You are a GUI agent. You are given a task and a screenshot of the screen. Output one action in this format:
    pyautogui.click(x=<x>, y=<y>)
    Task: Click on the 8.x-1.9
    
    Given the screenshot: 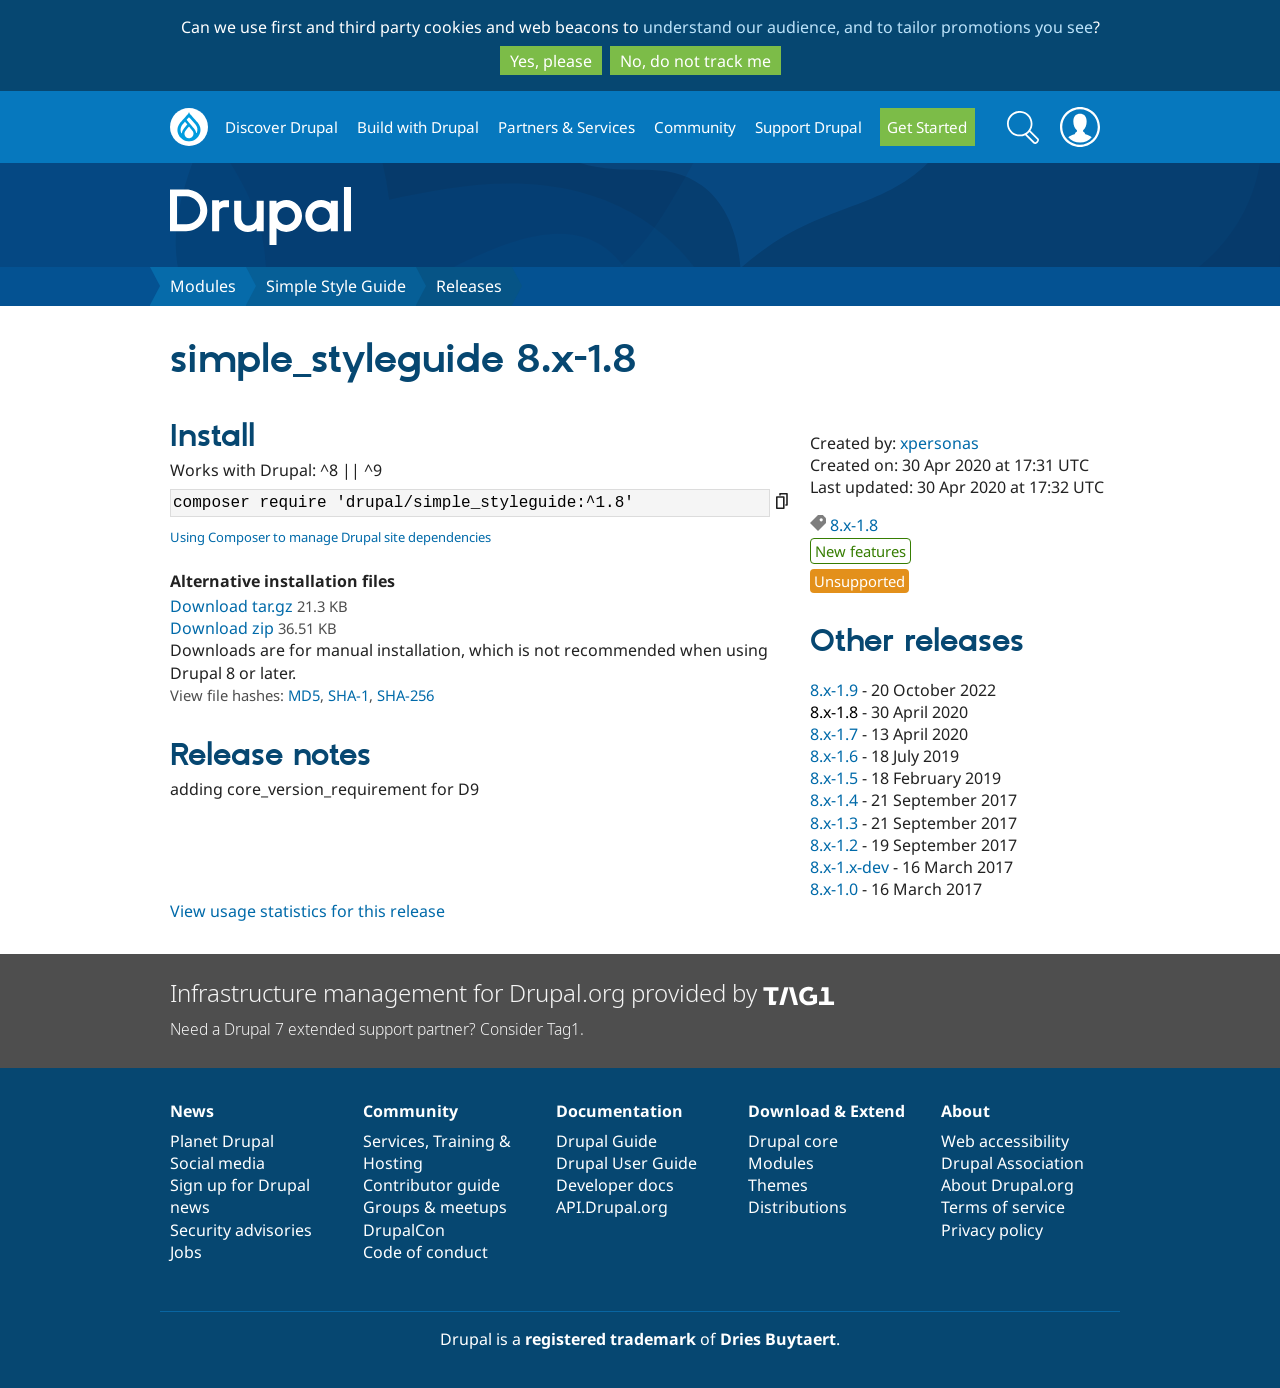 What is the action you would take?
    pyautogui.click(x=834, y=690)
    